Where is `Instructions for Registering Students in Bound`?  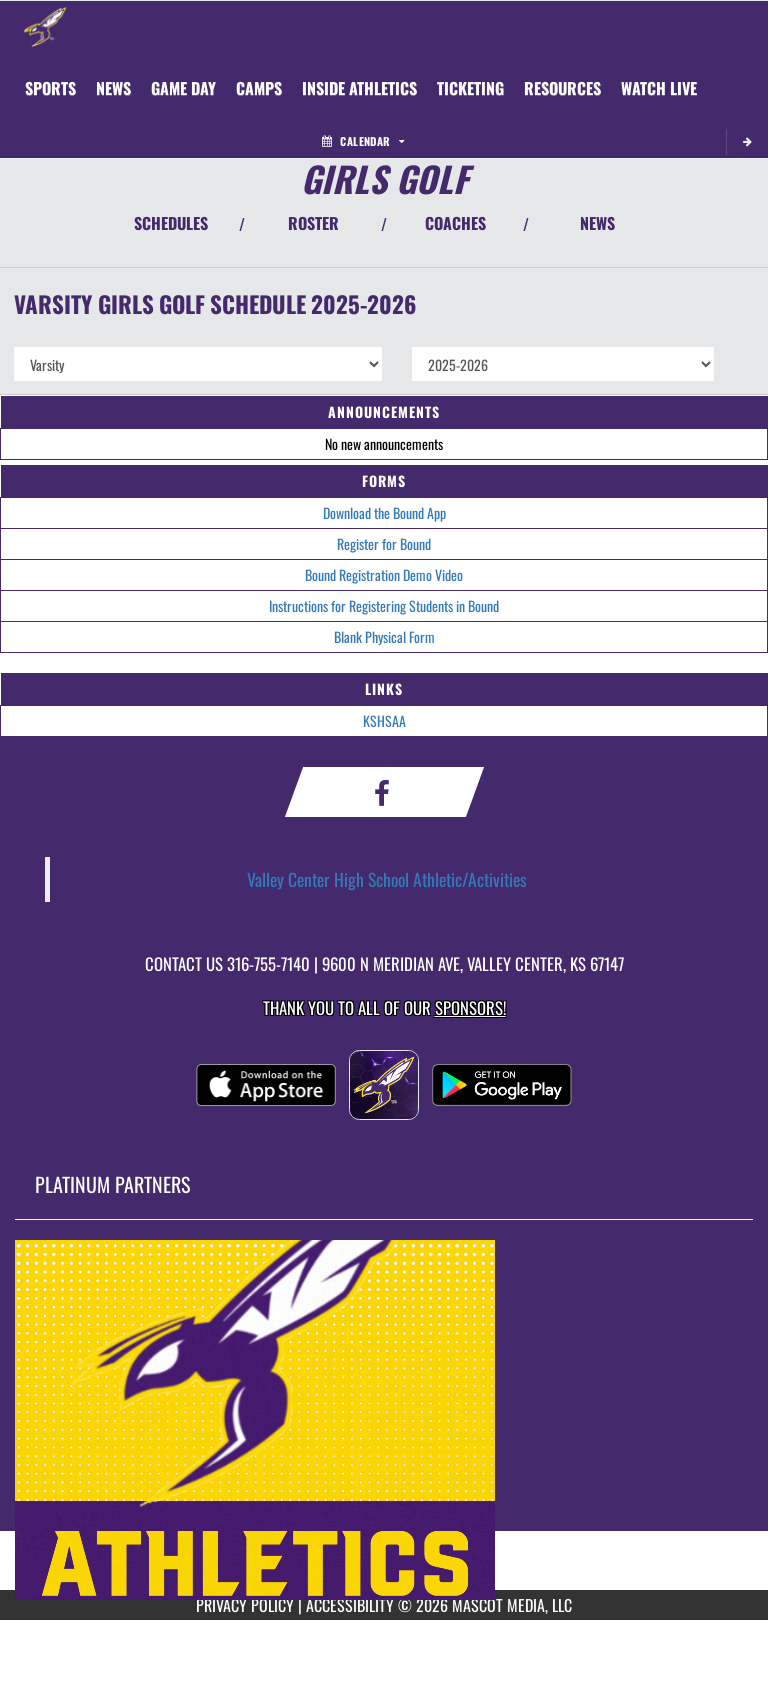 Instructions for Registering Students in Bound is located at coordinates (384, 605).